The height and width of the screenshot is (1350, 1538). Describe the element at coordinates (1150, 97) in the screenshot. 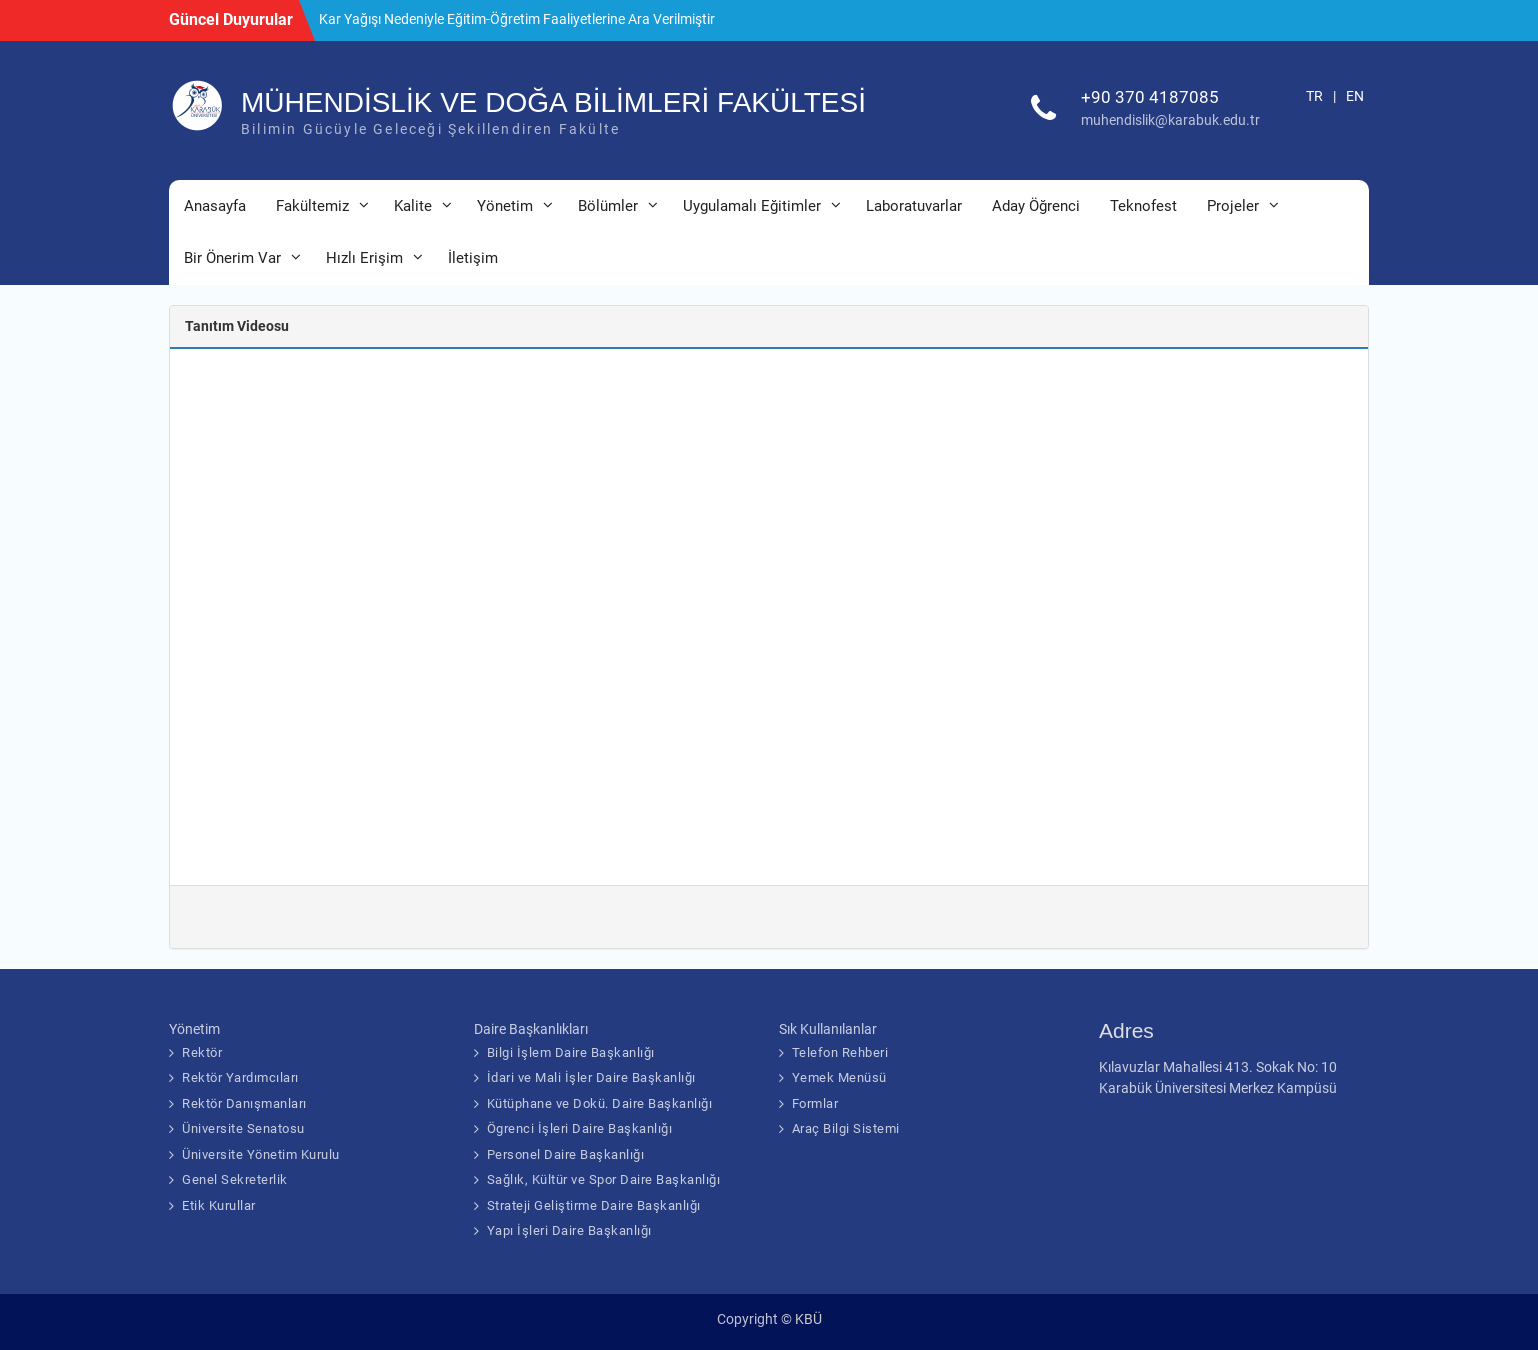

I see `+90 370 4187085` at that location.